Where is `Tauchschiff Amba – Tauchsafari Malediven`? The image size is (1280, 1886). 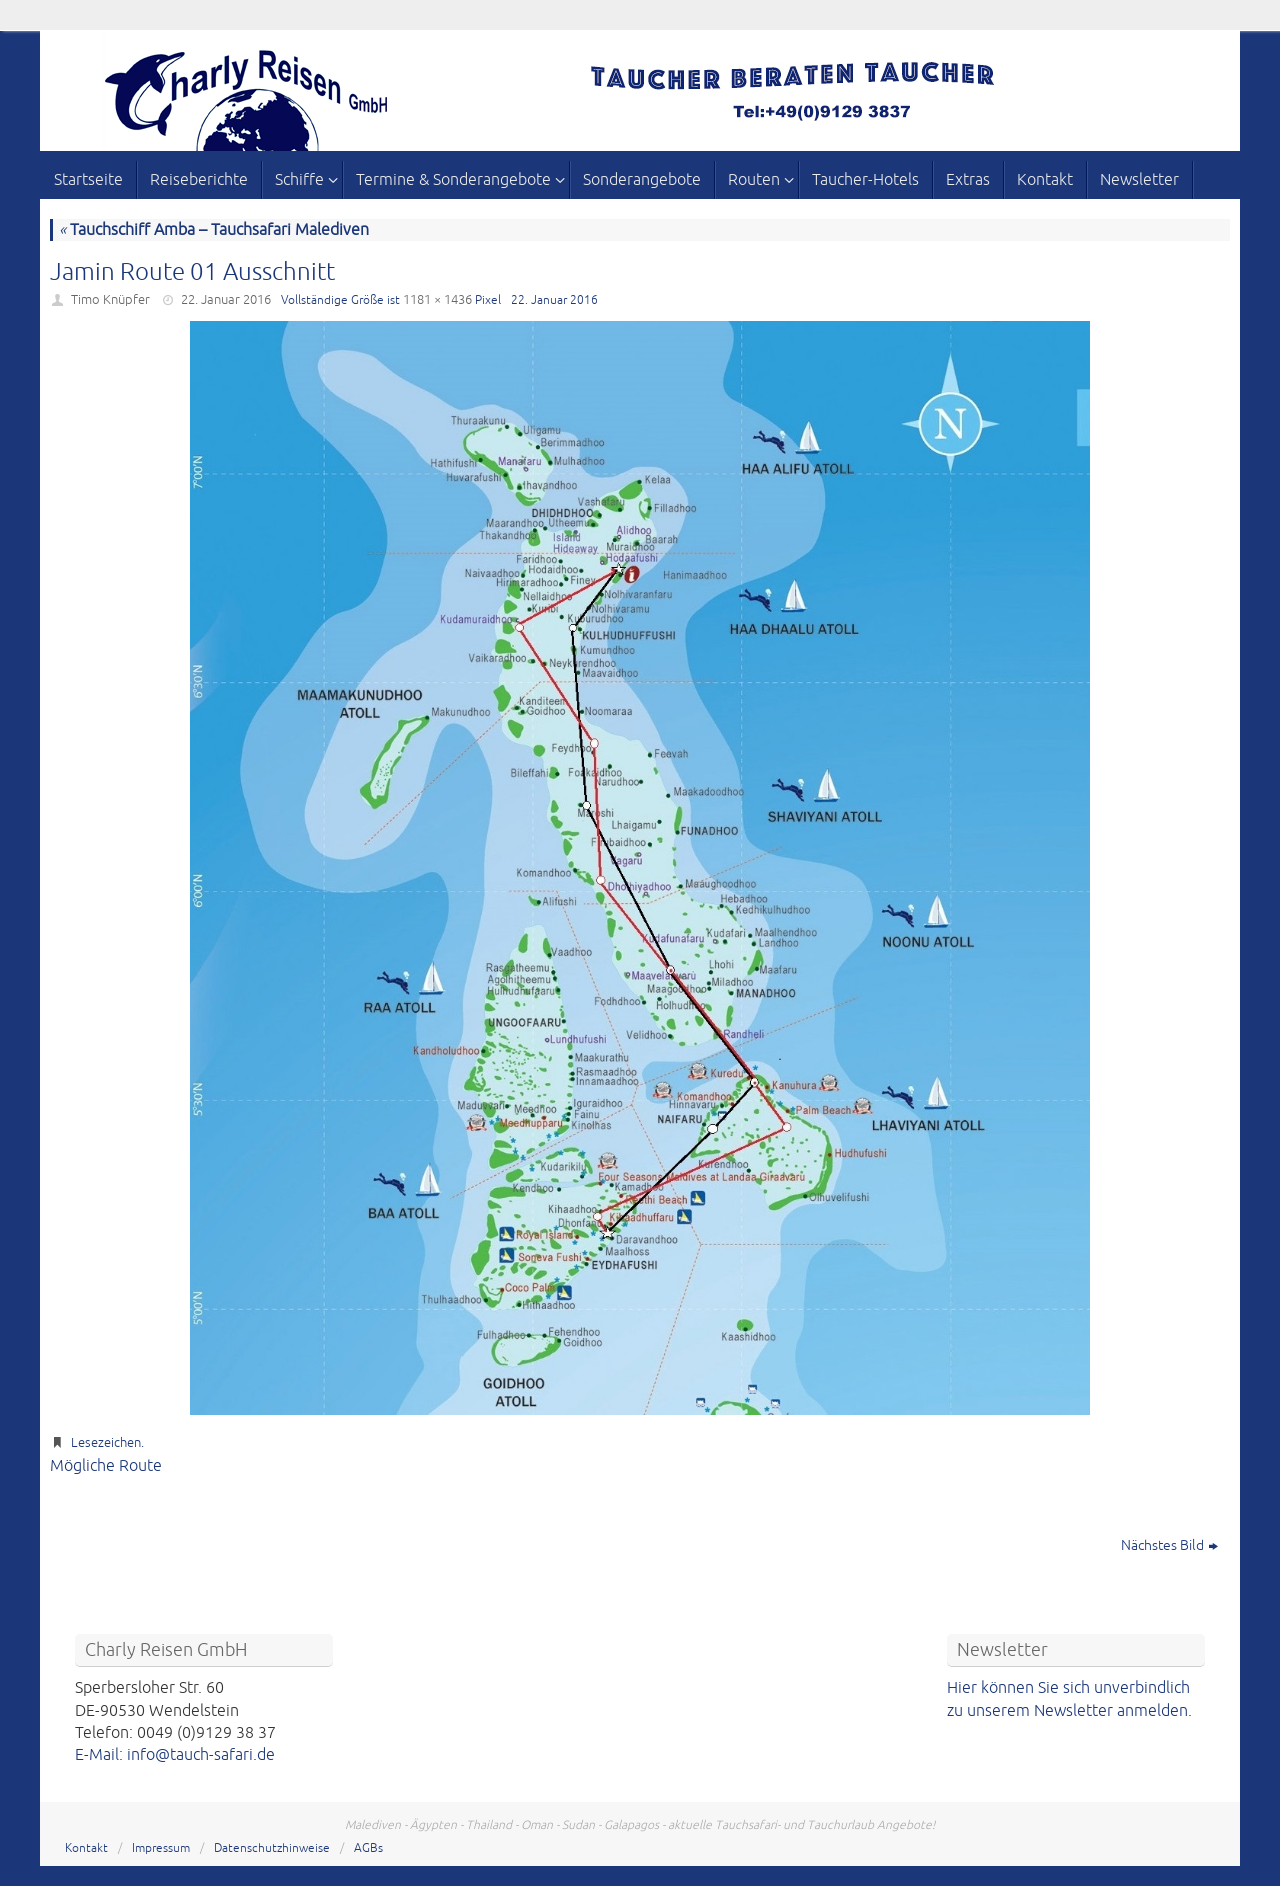
Tauchschiff Amba – Tauchsafari Malediven is located at coordinates (214, 230).